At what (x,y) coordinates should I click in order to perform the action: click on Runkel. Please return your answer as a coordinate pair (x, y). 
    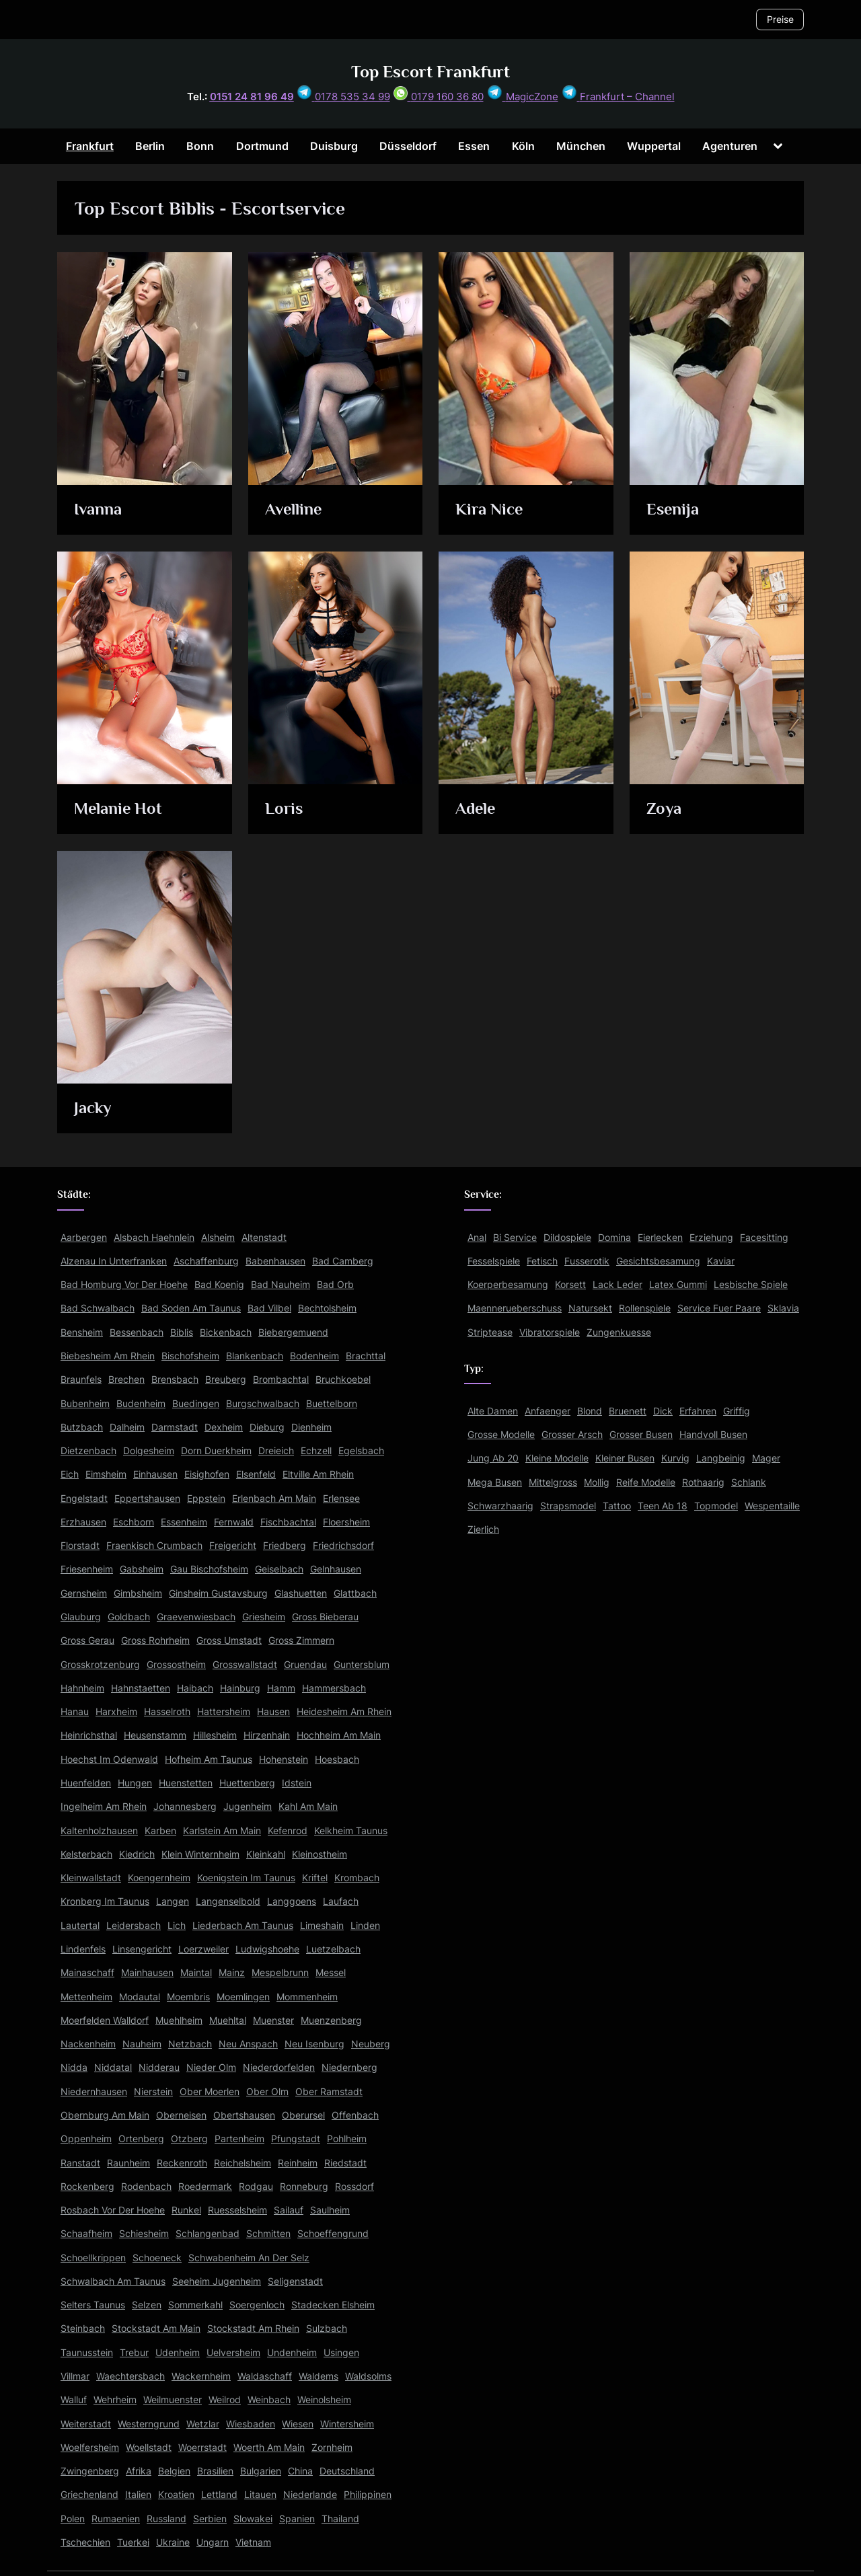
    Looking at the image, I should click on (186, 2209).